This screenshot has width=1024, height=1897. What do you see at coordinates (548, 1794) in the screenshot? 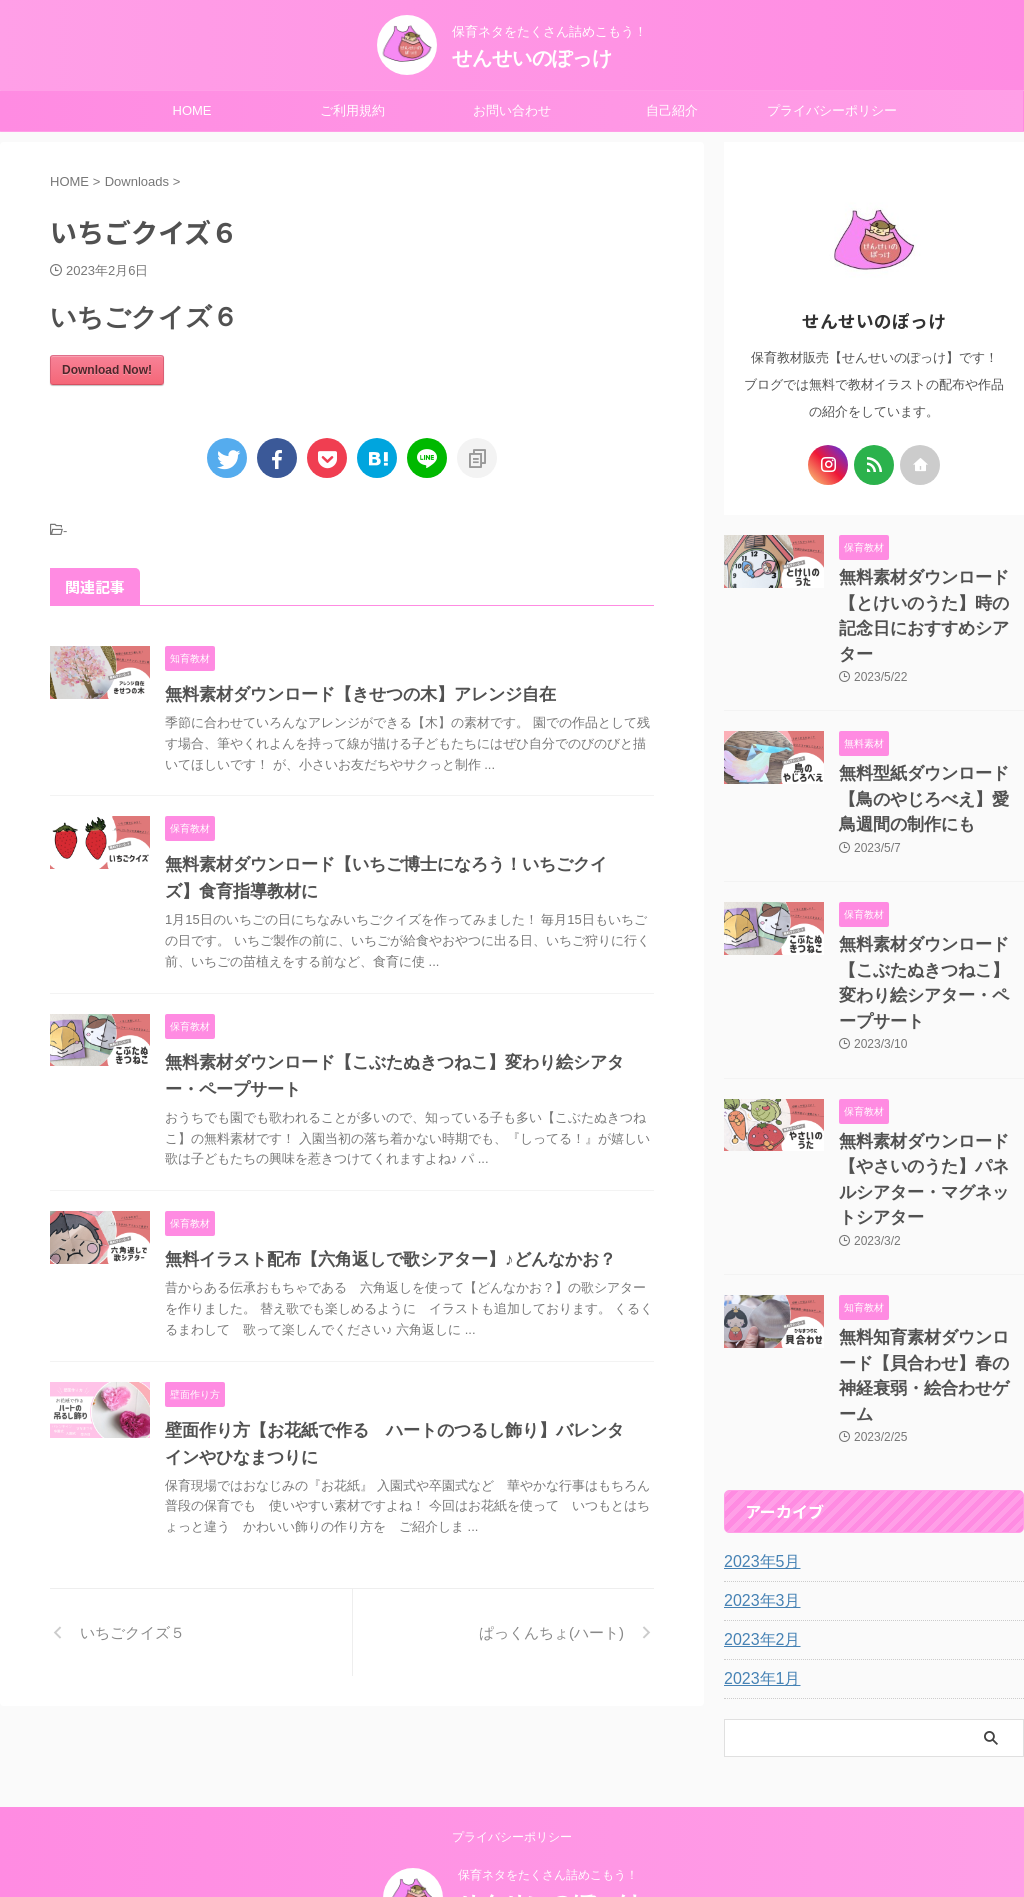
I see `保育ネタをたくさん詰めこもう！` at bounding box center [548, 1794].